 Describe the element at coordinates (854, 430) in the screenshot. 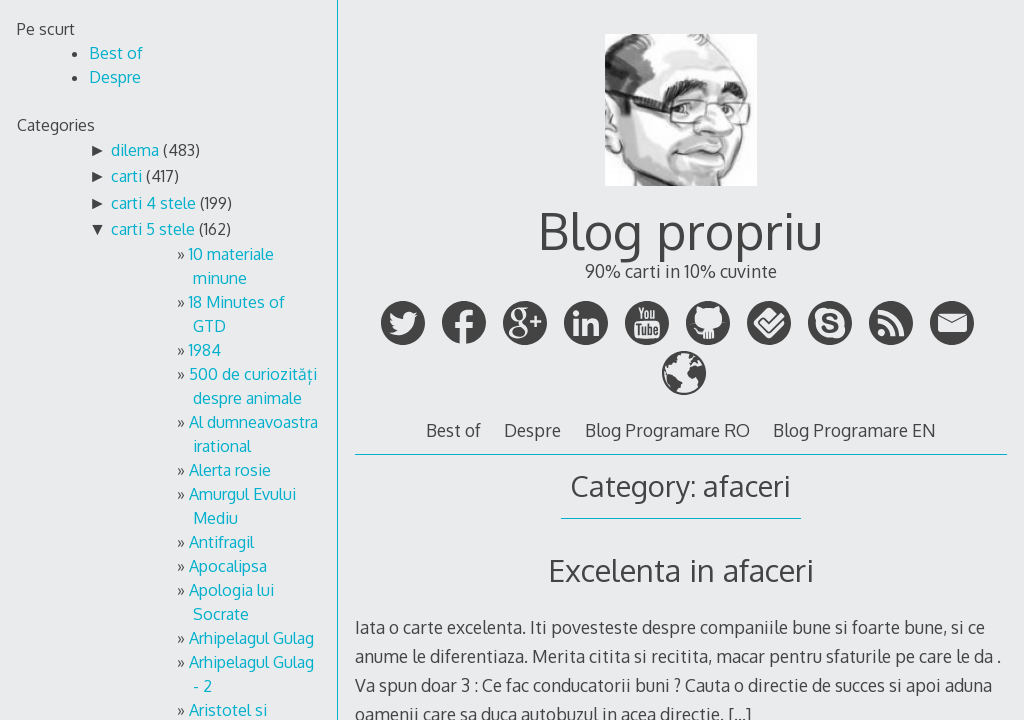

I see `Blog Programare EN` at that location.